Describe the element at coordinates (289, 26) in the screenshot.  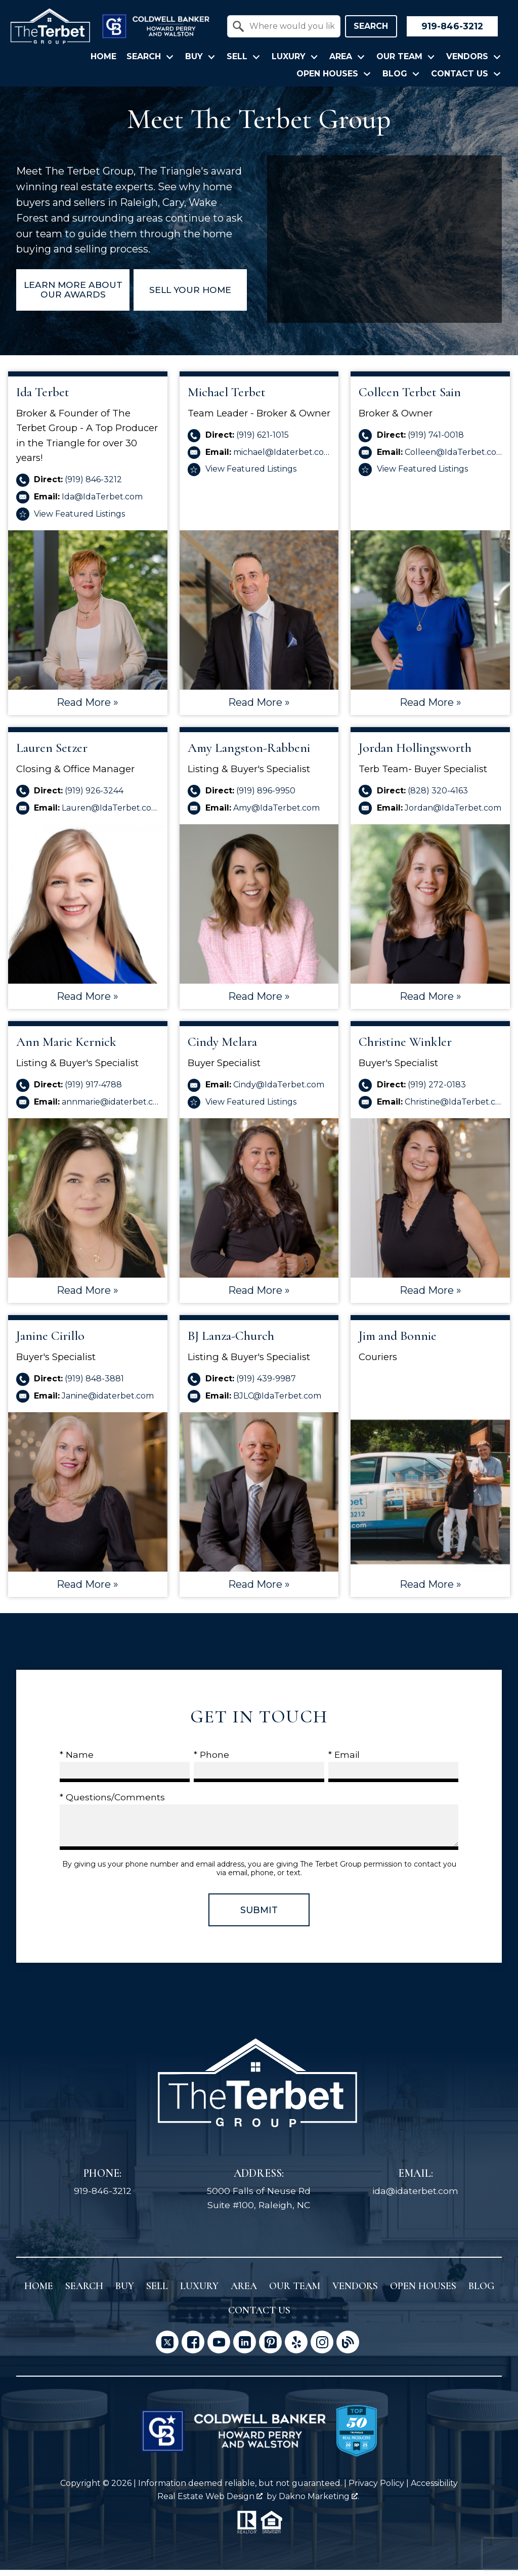
I see `[textbox]` at that location.